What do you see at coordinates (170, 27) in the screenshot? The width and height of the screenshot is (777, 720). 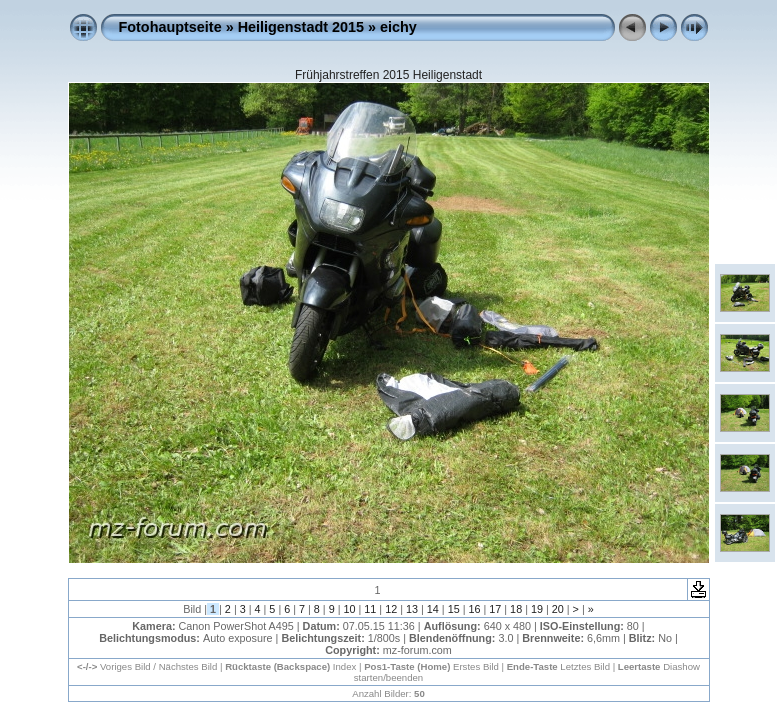 I see `Fotohauptseite` at bounding box center [170, 27].